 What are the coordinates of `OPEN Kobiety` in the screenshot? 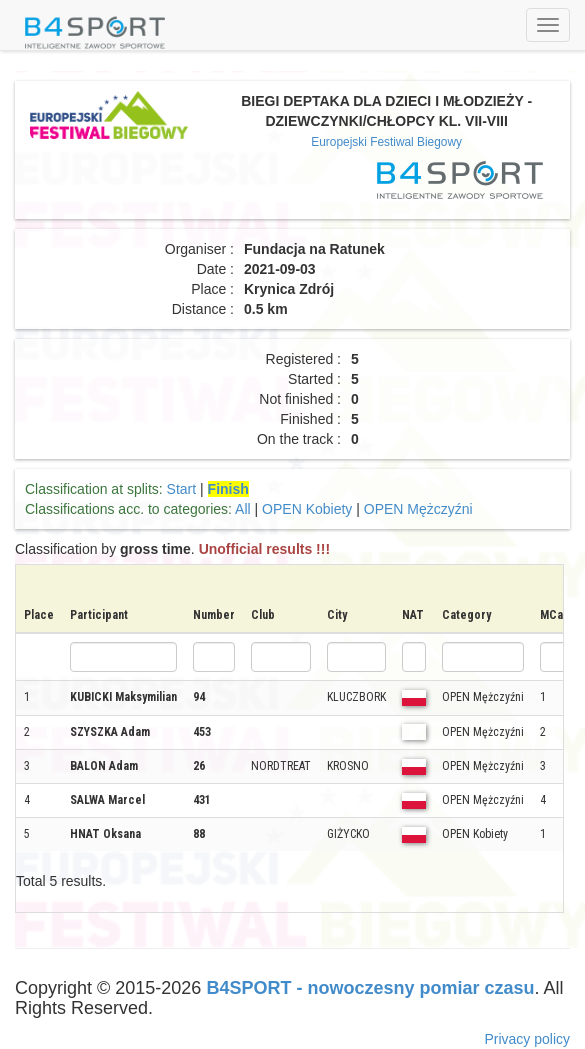 It's located at (307, 509).